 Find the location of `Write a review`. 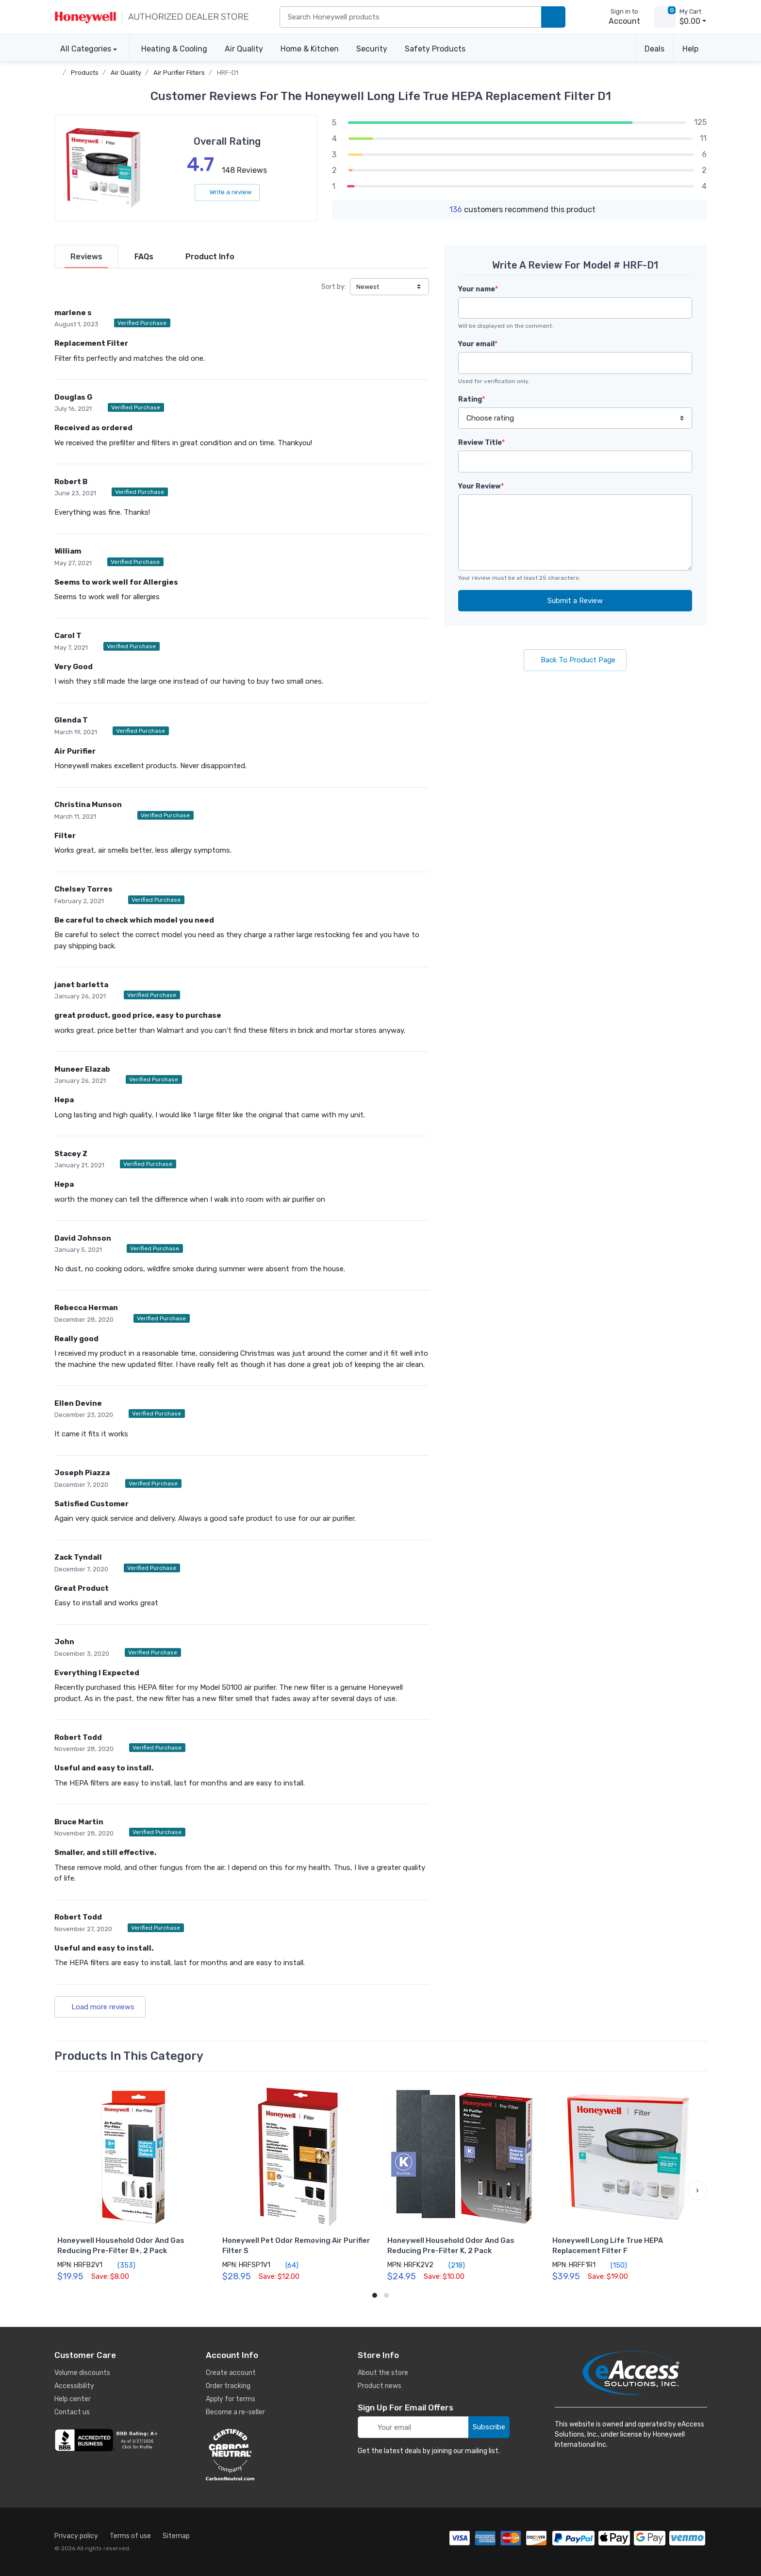

Write a review is located at coordinates (227, 192).